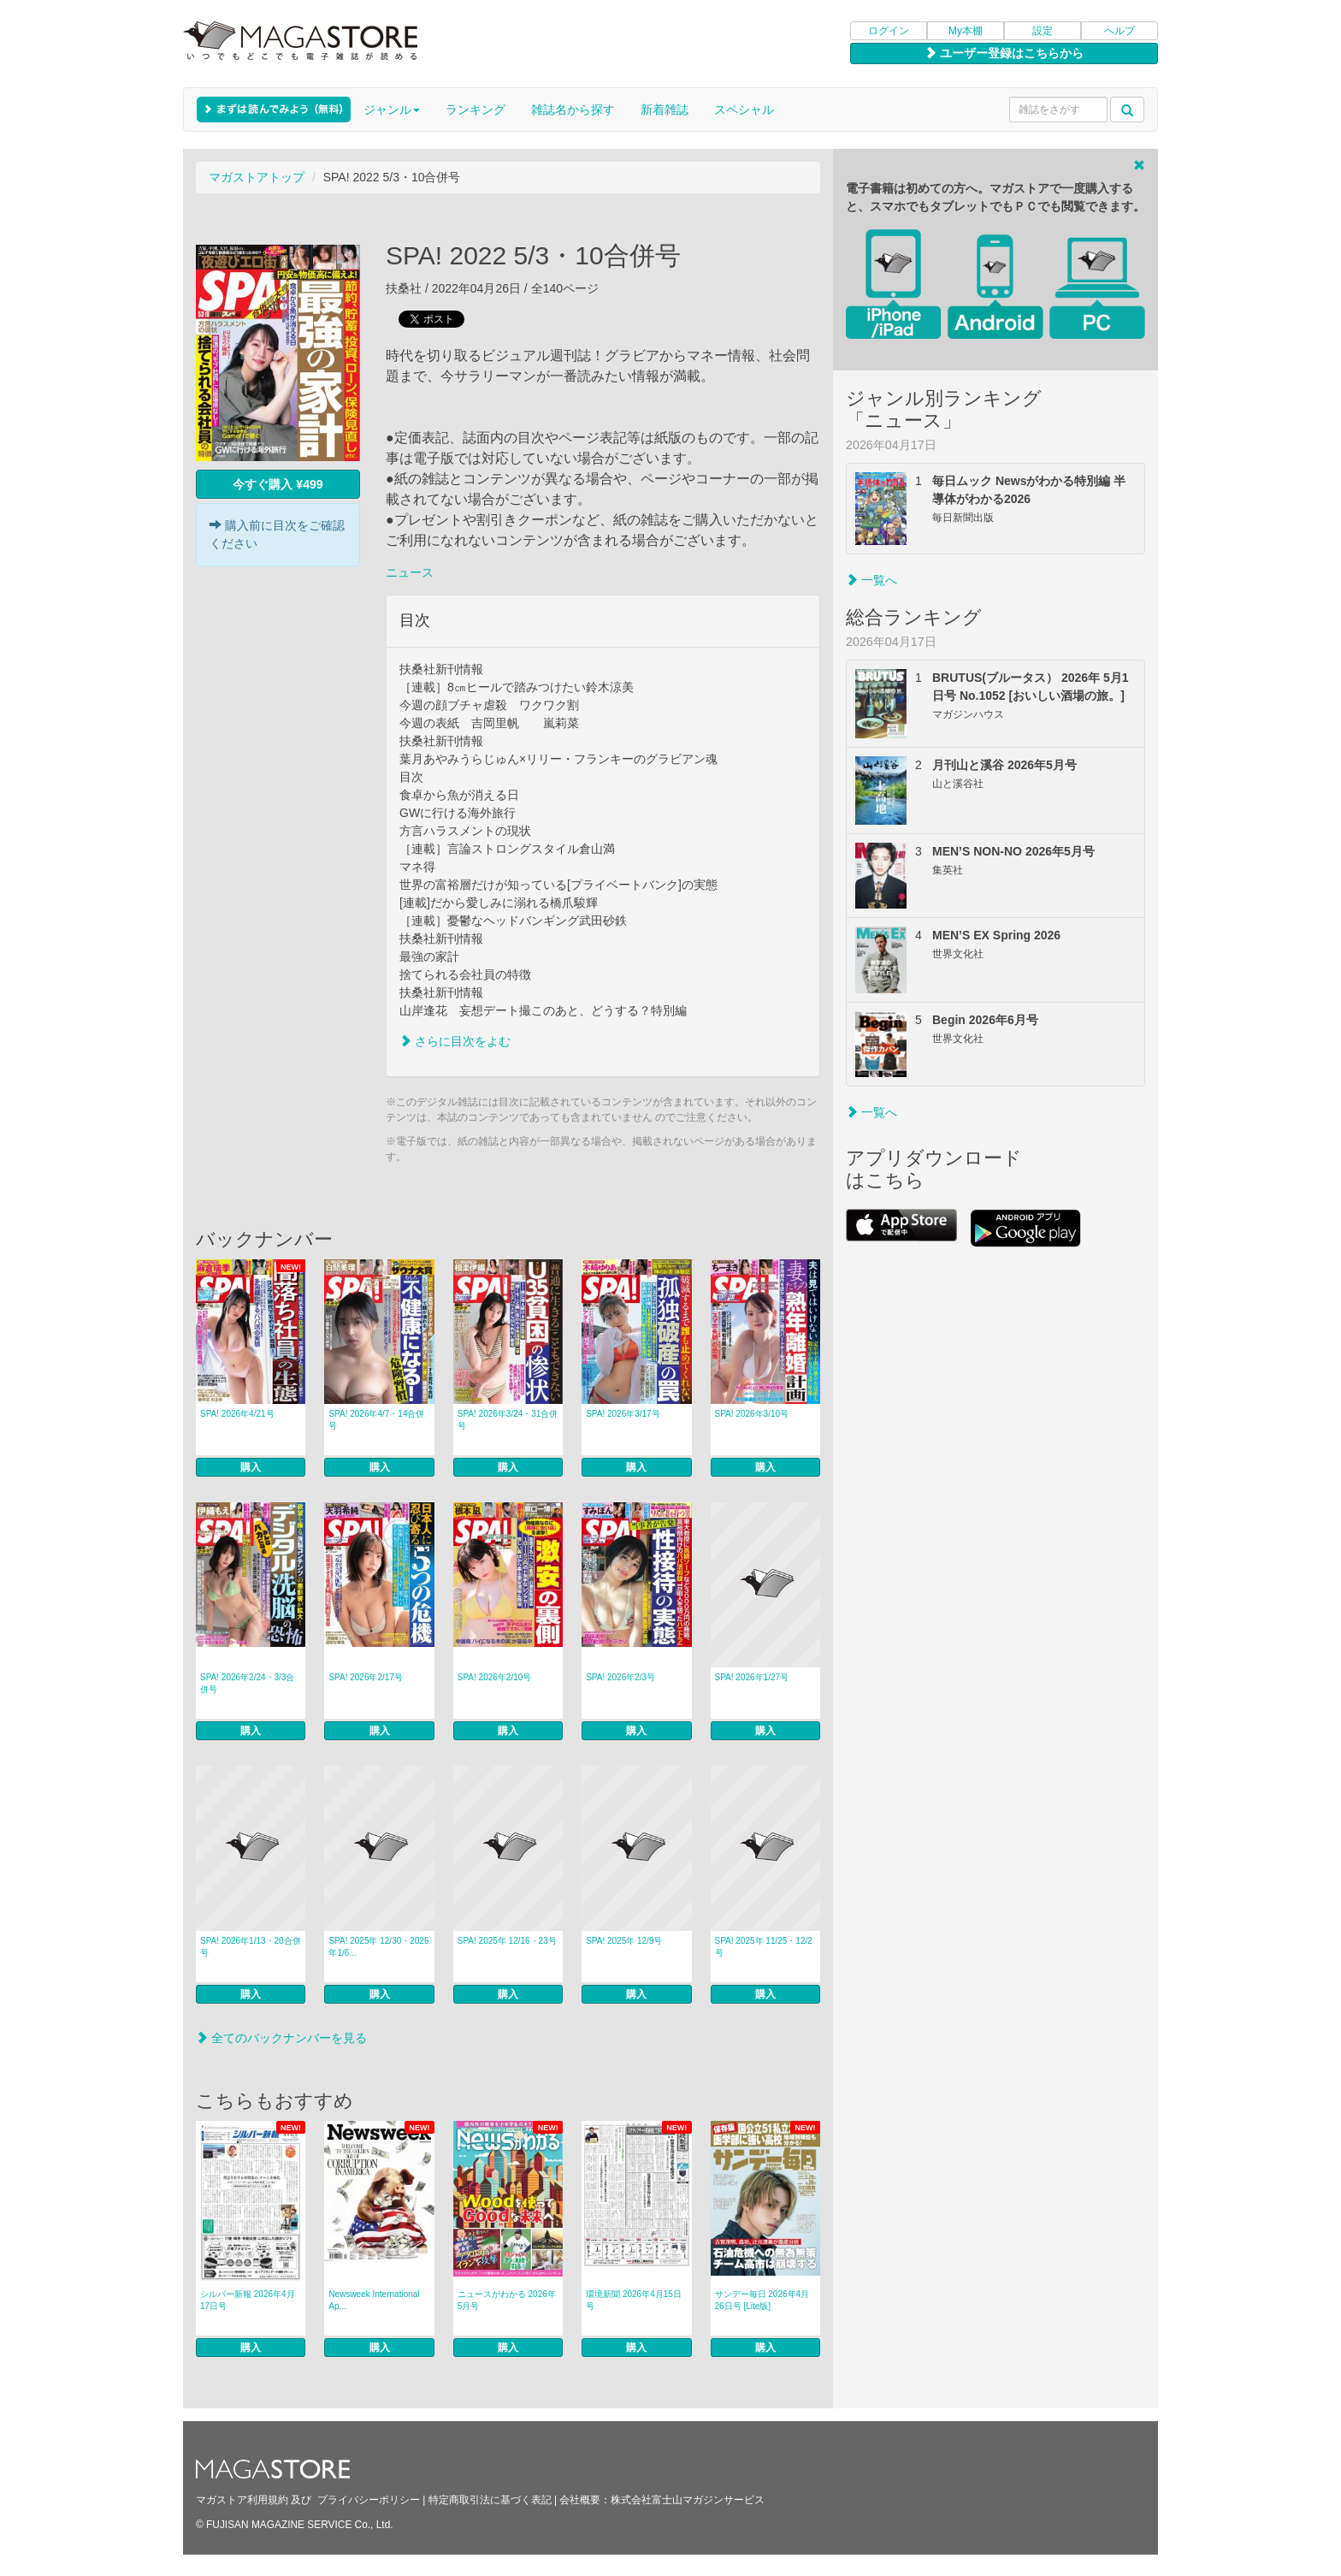 Image resolution: width=1341 pixels, height=2576 pixels. I want to click on ヘルプ, so click(1119, 31).